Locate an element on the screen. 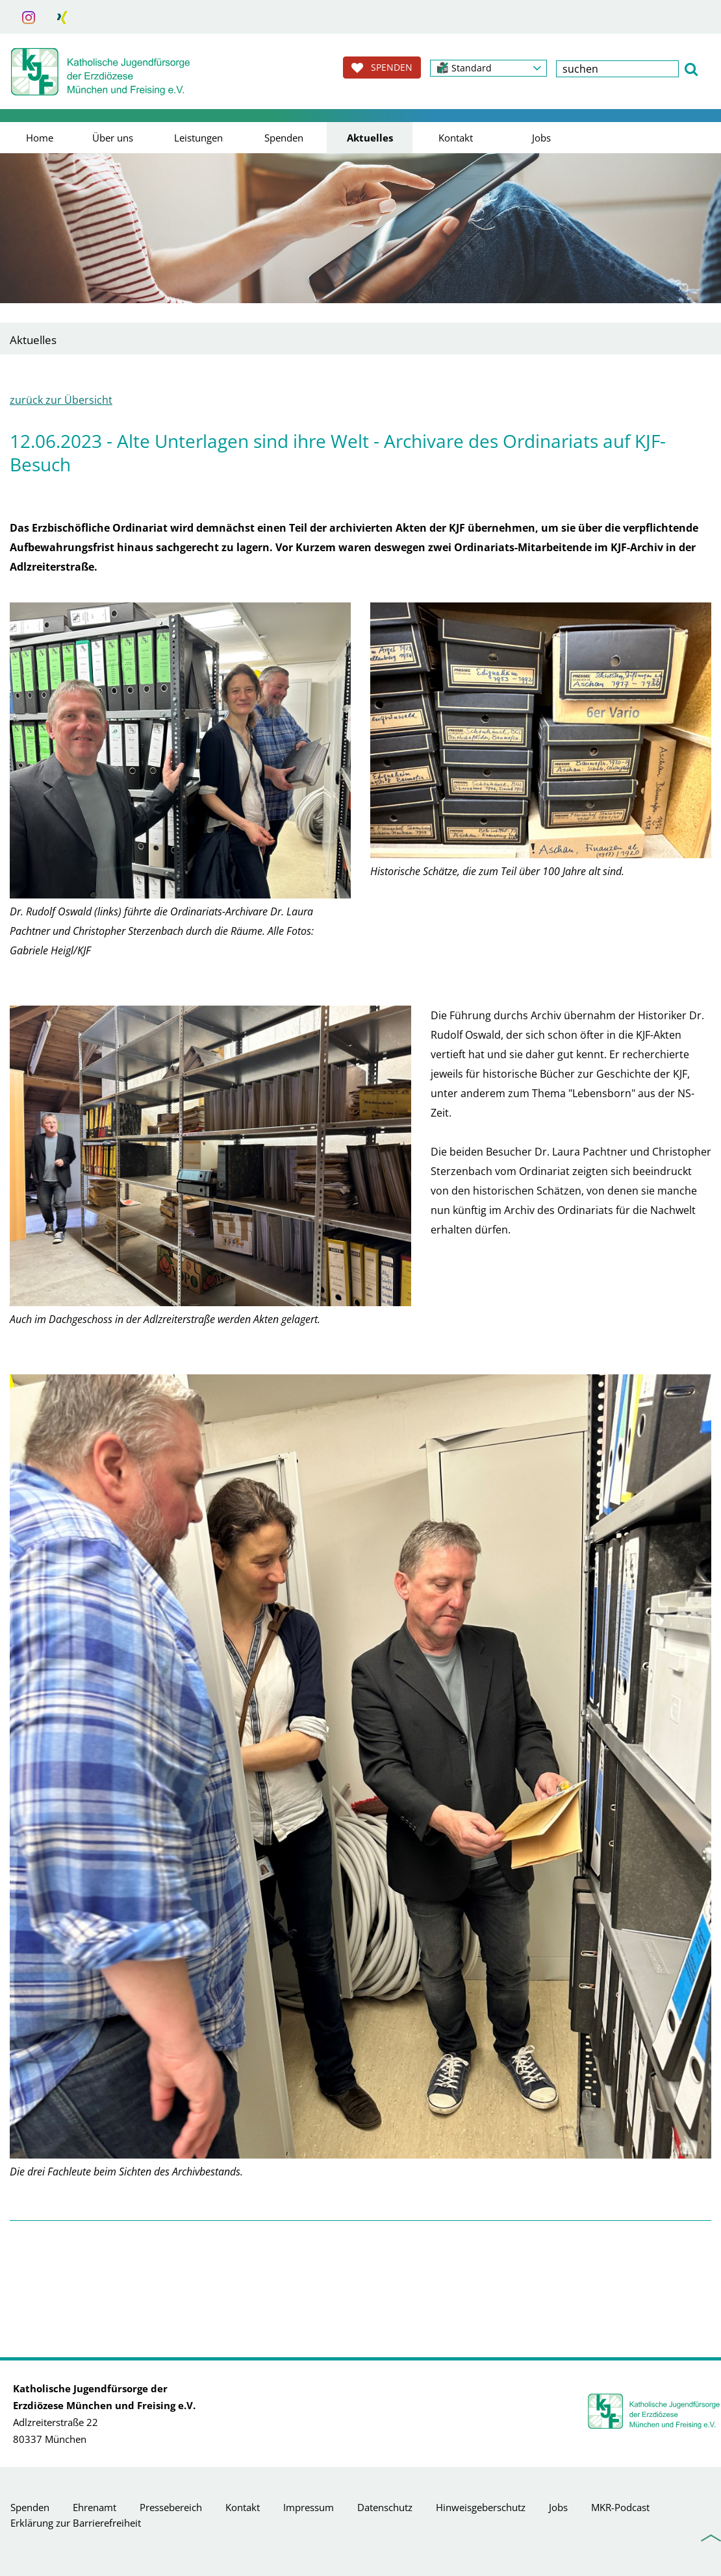 Image resolution: width=721 pixels, height=2576 pixels. Spenden is located at coordinates (283, 137).